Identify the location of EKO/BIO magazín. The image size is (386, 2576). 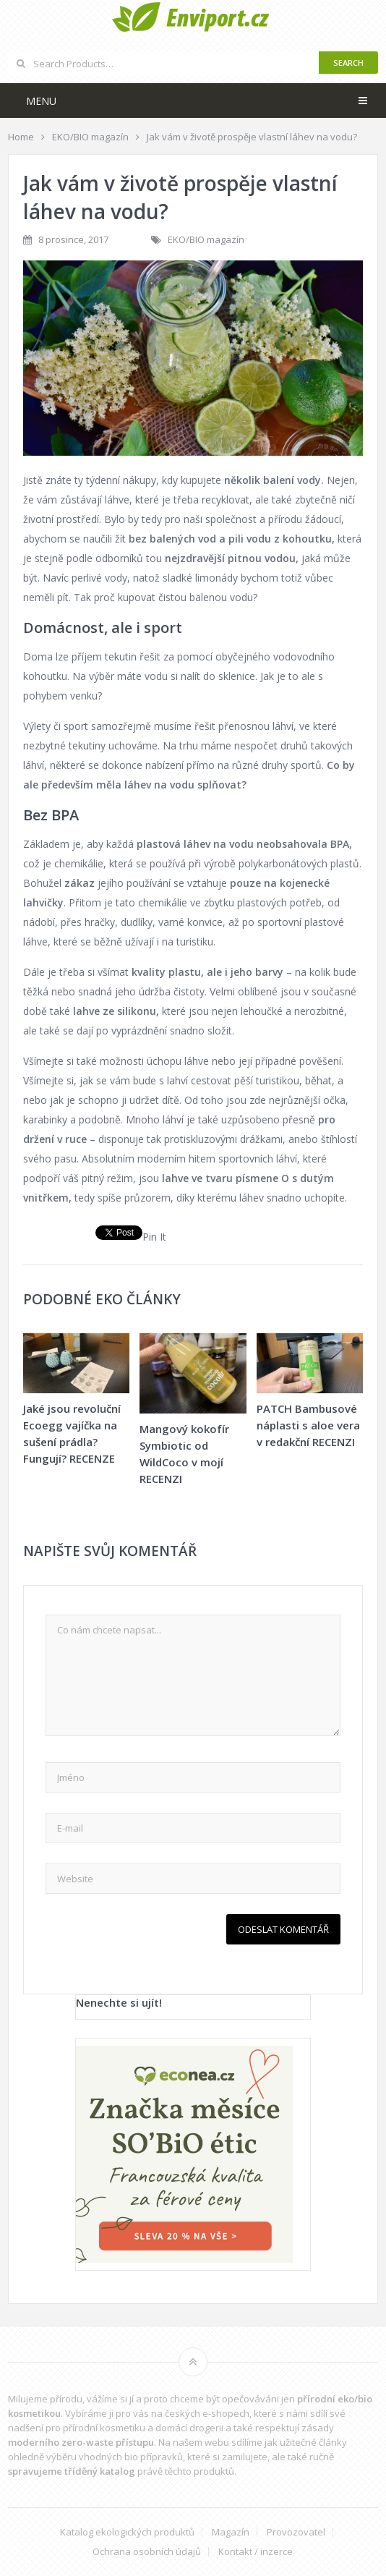
(206, 239).